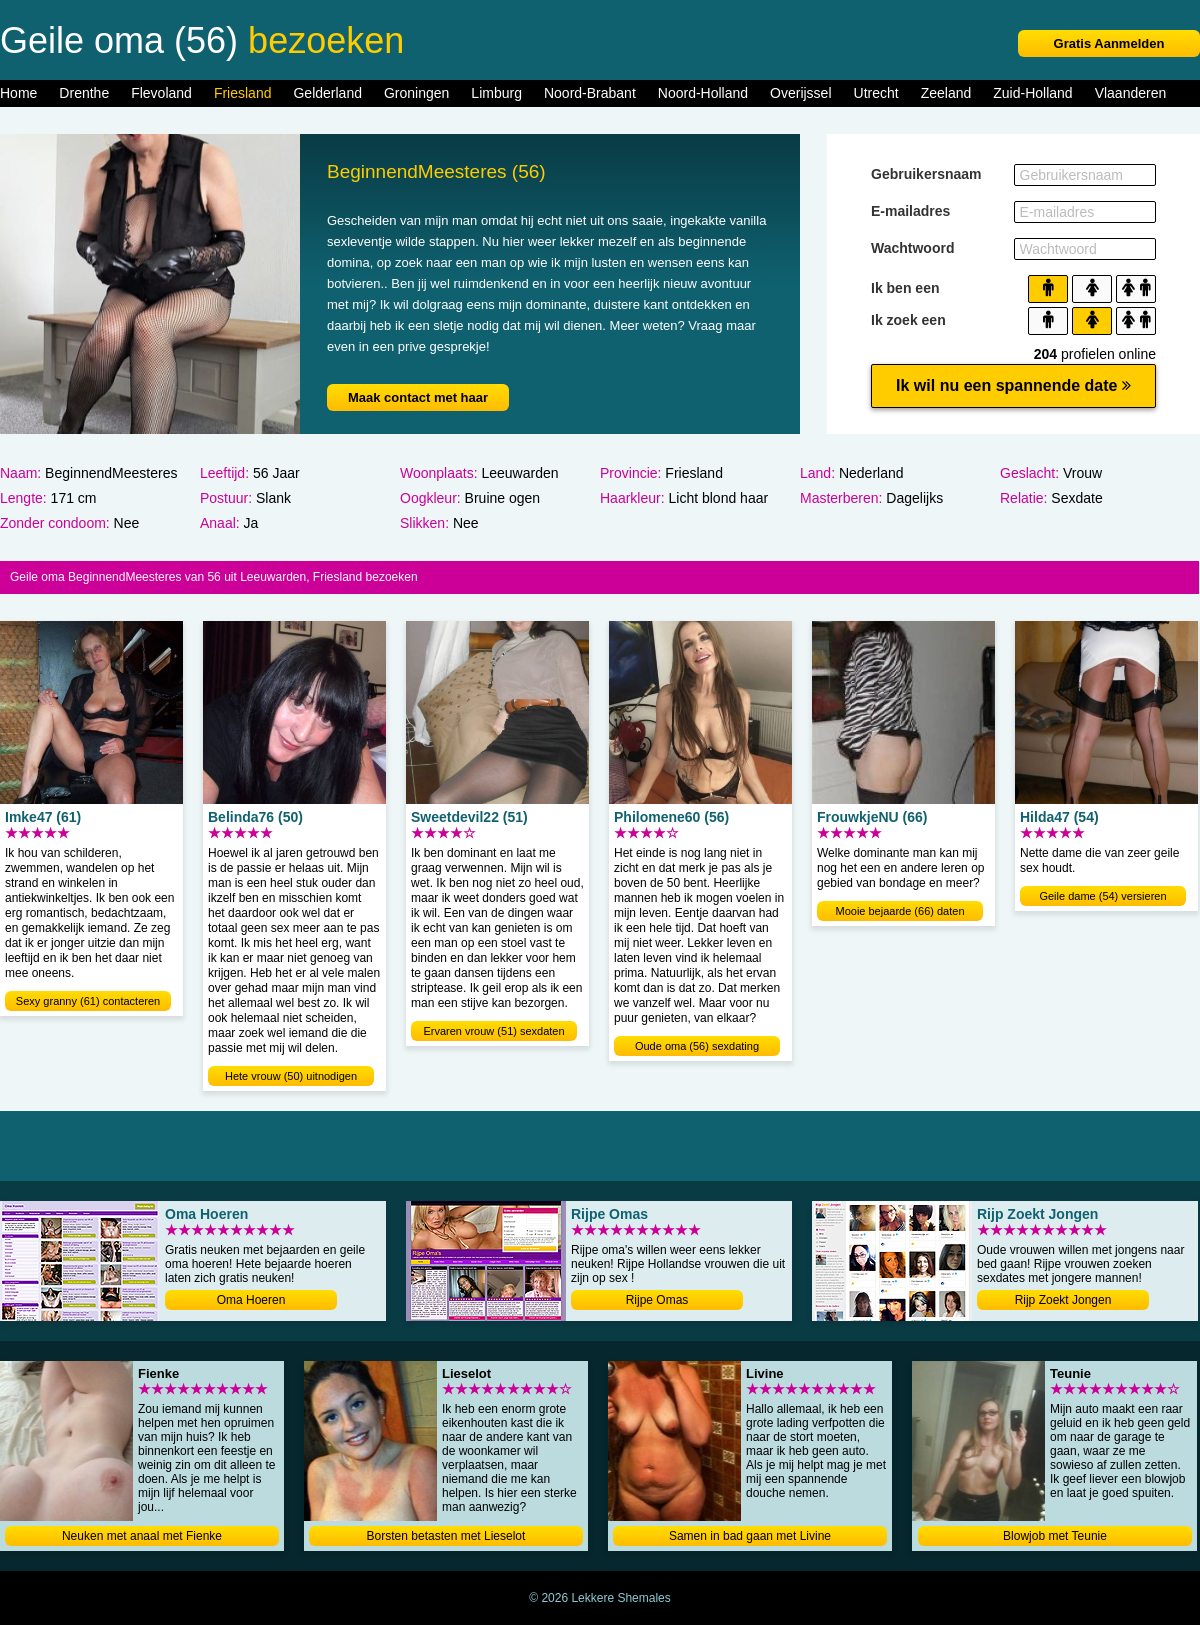 The image size is (1200, 1625). Describe the element at coordinates (1063, 1300) in the screenshot. I see `Rijp Zoekt Jongen` at that location.